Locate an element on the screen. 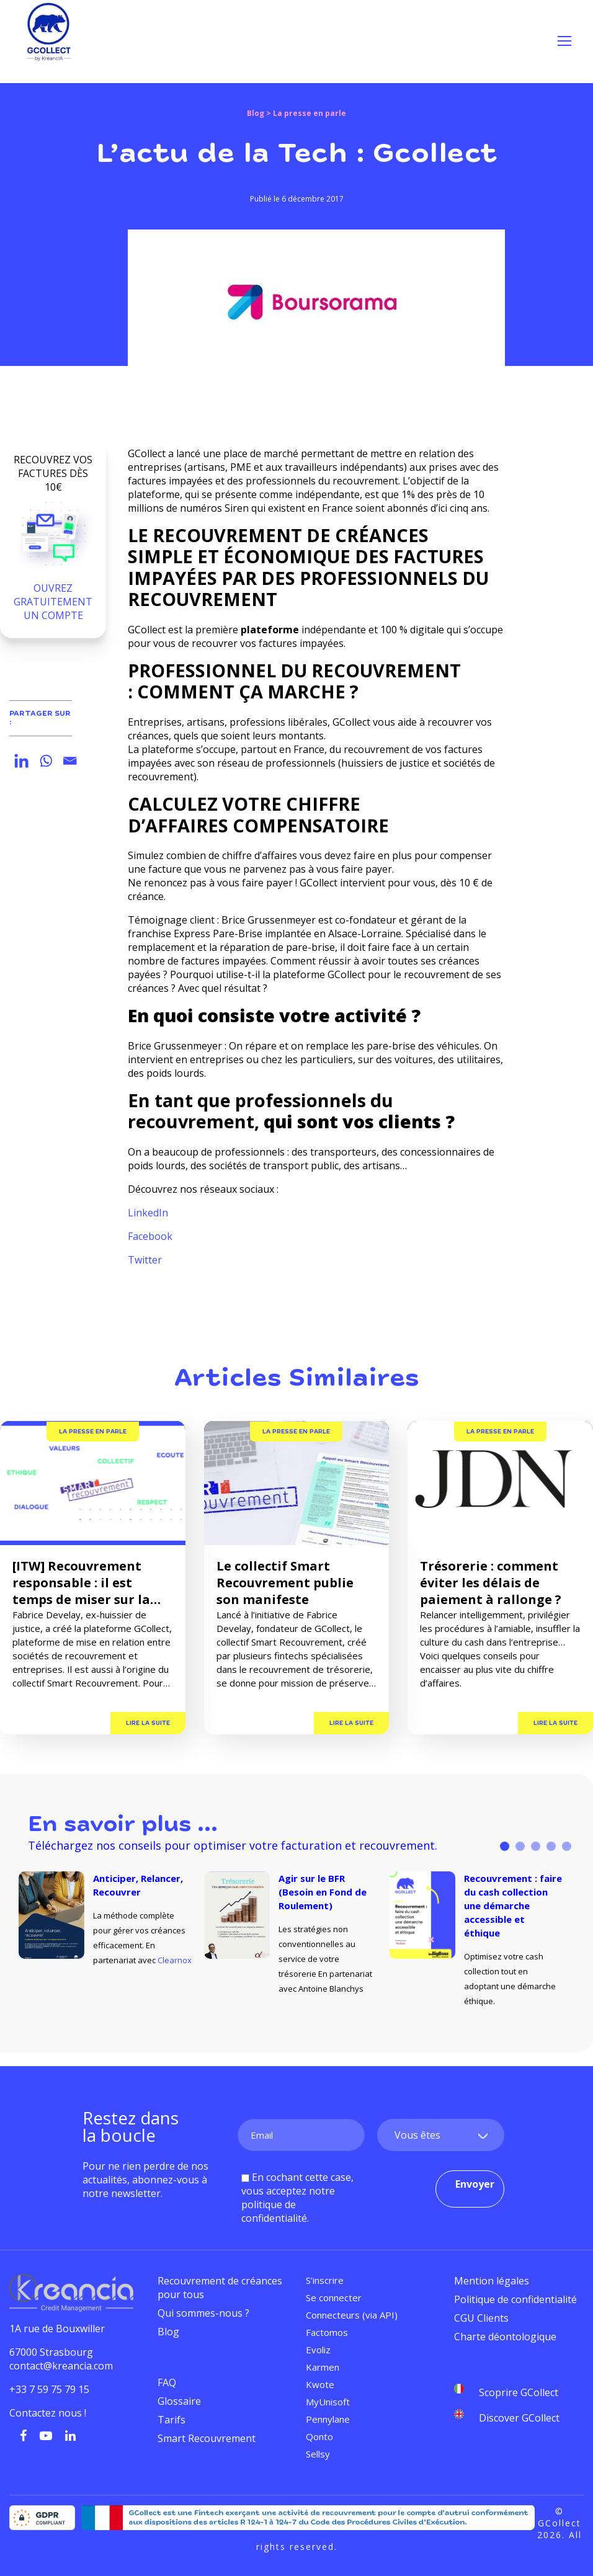 This screenshot has width=593, height=2576. Pennylane is located at coordinates (328, 2419).